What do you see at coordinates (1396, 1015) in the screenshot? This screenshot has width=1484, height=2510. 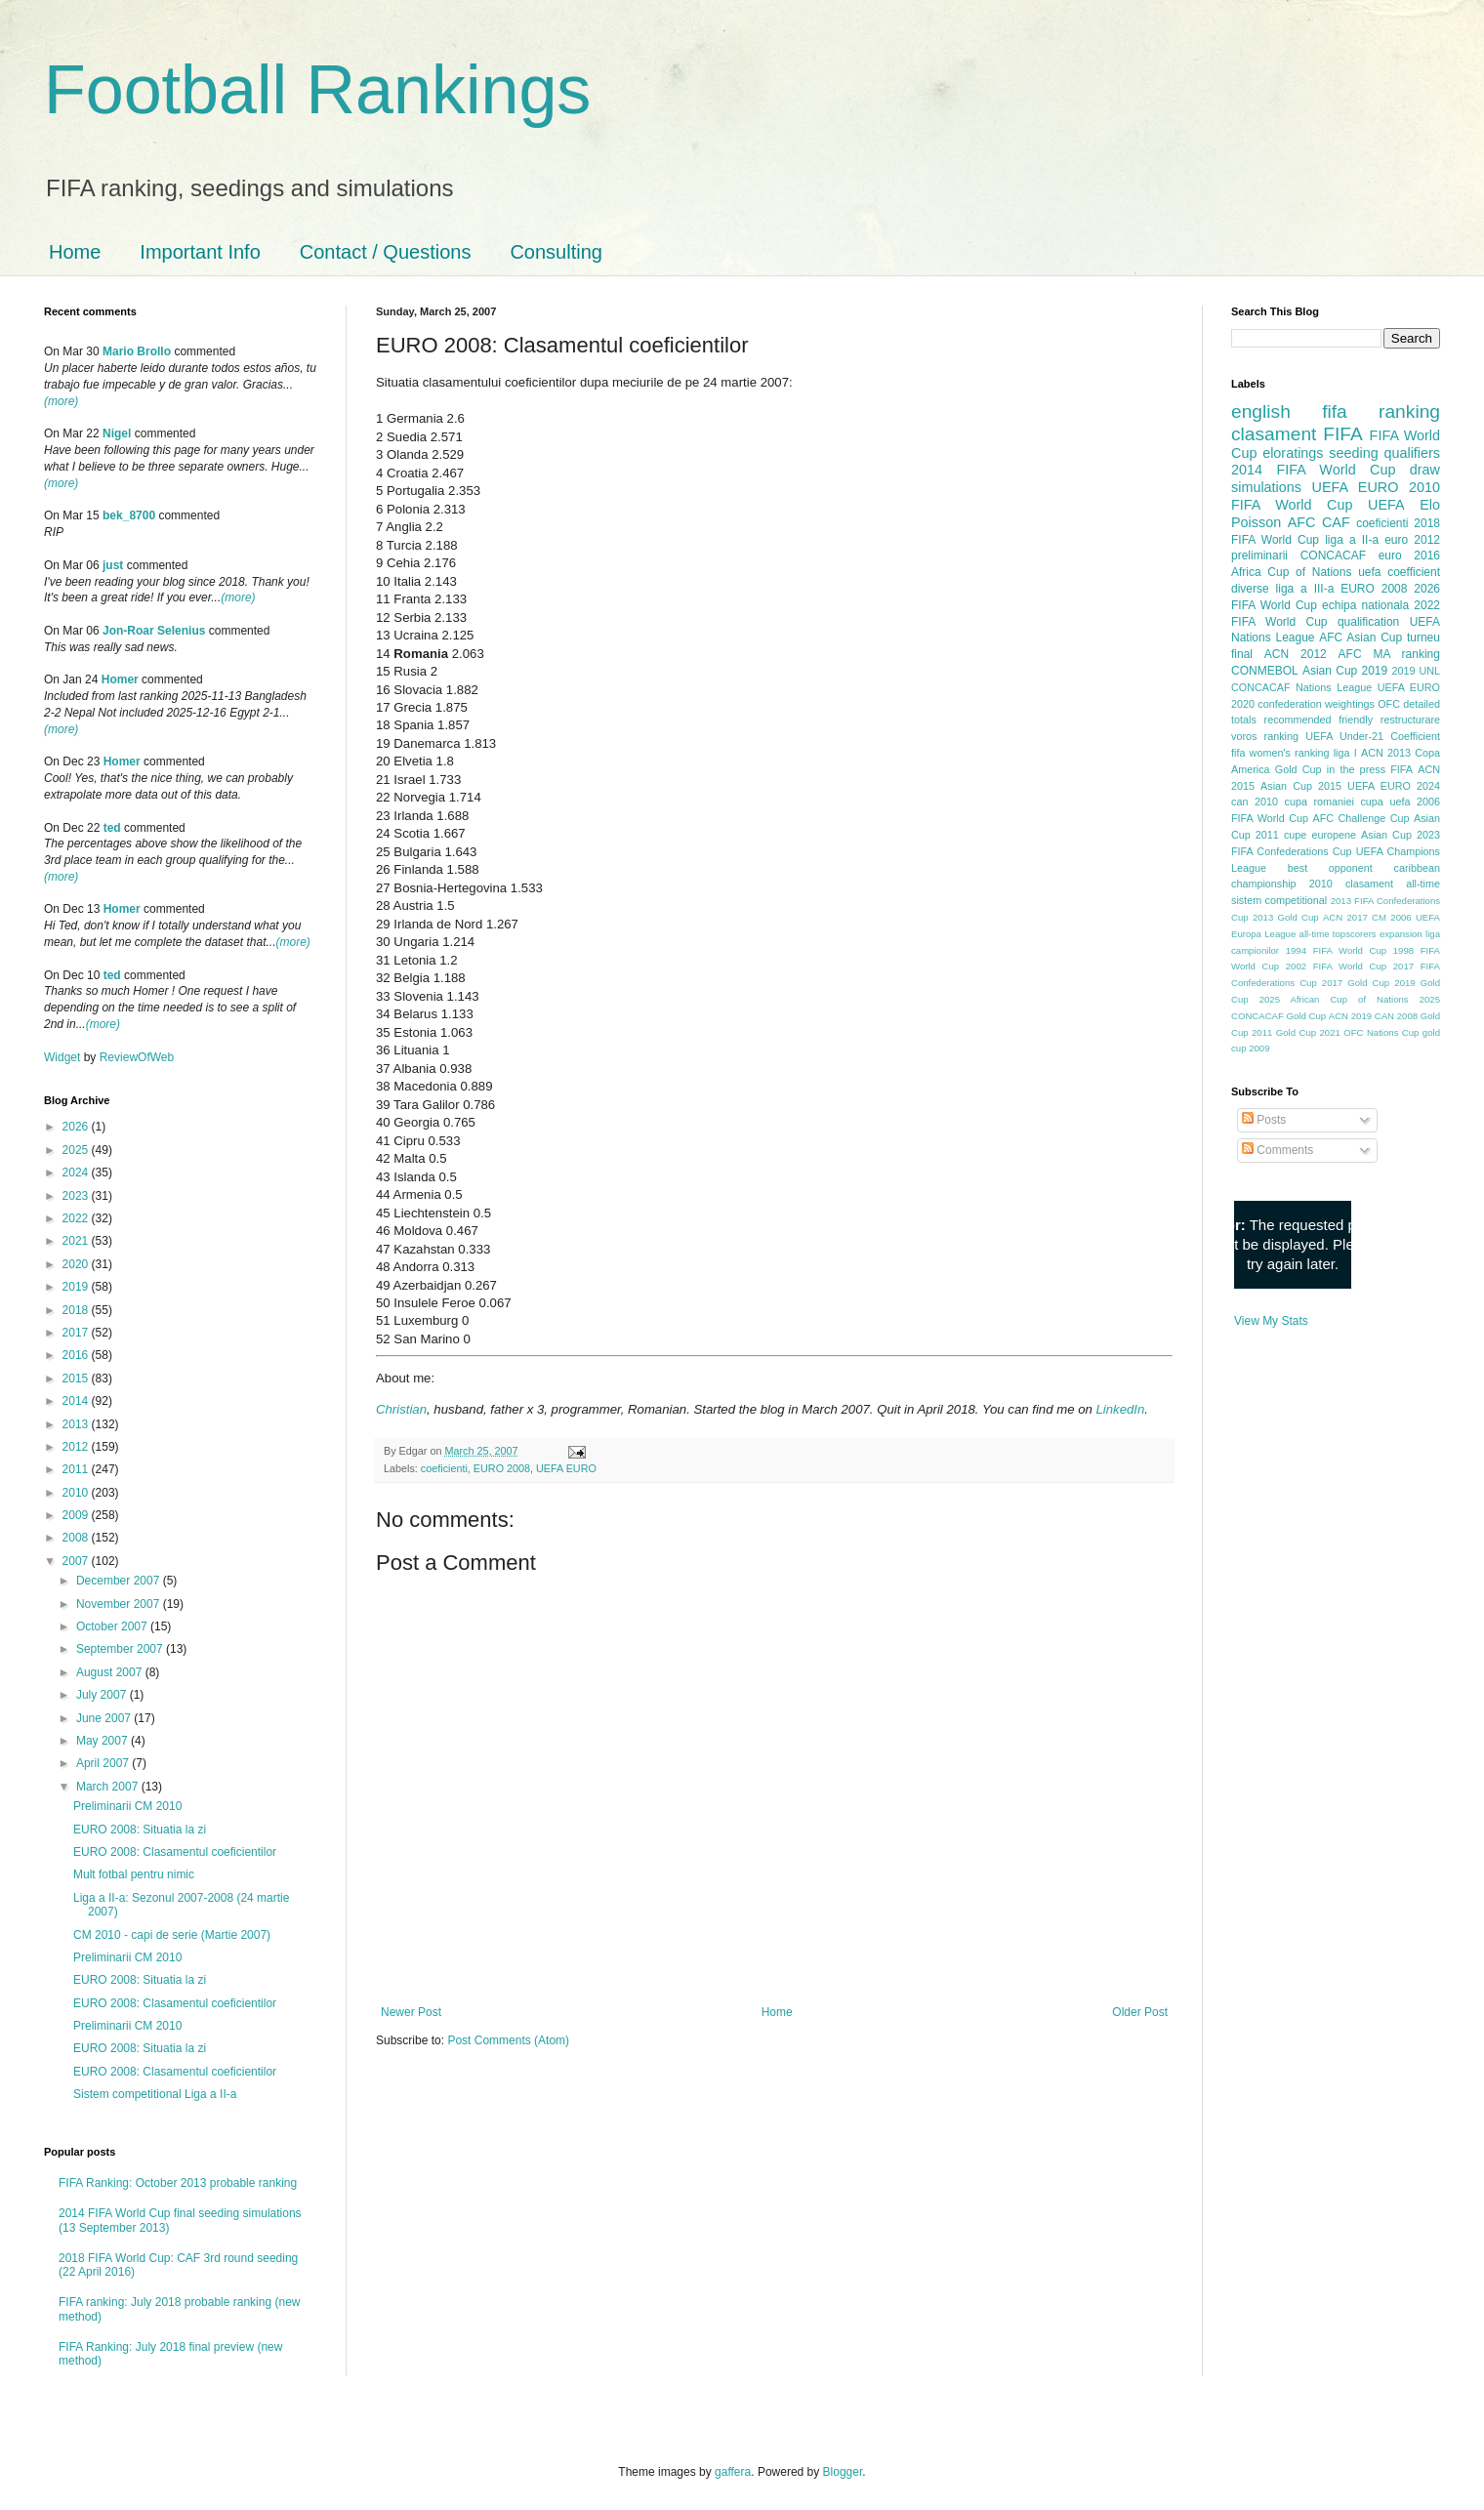 I see `CAN 2008` at bounding box center [1396, 1015].